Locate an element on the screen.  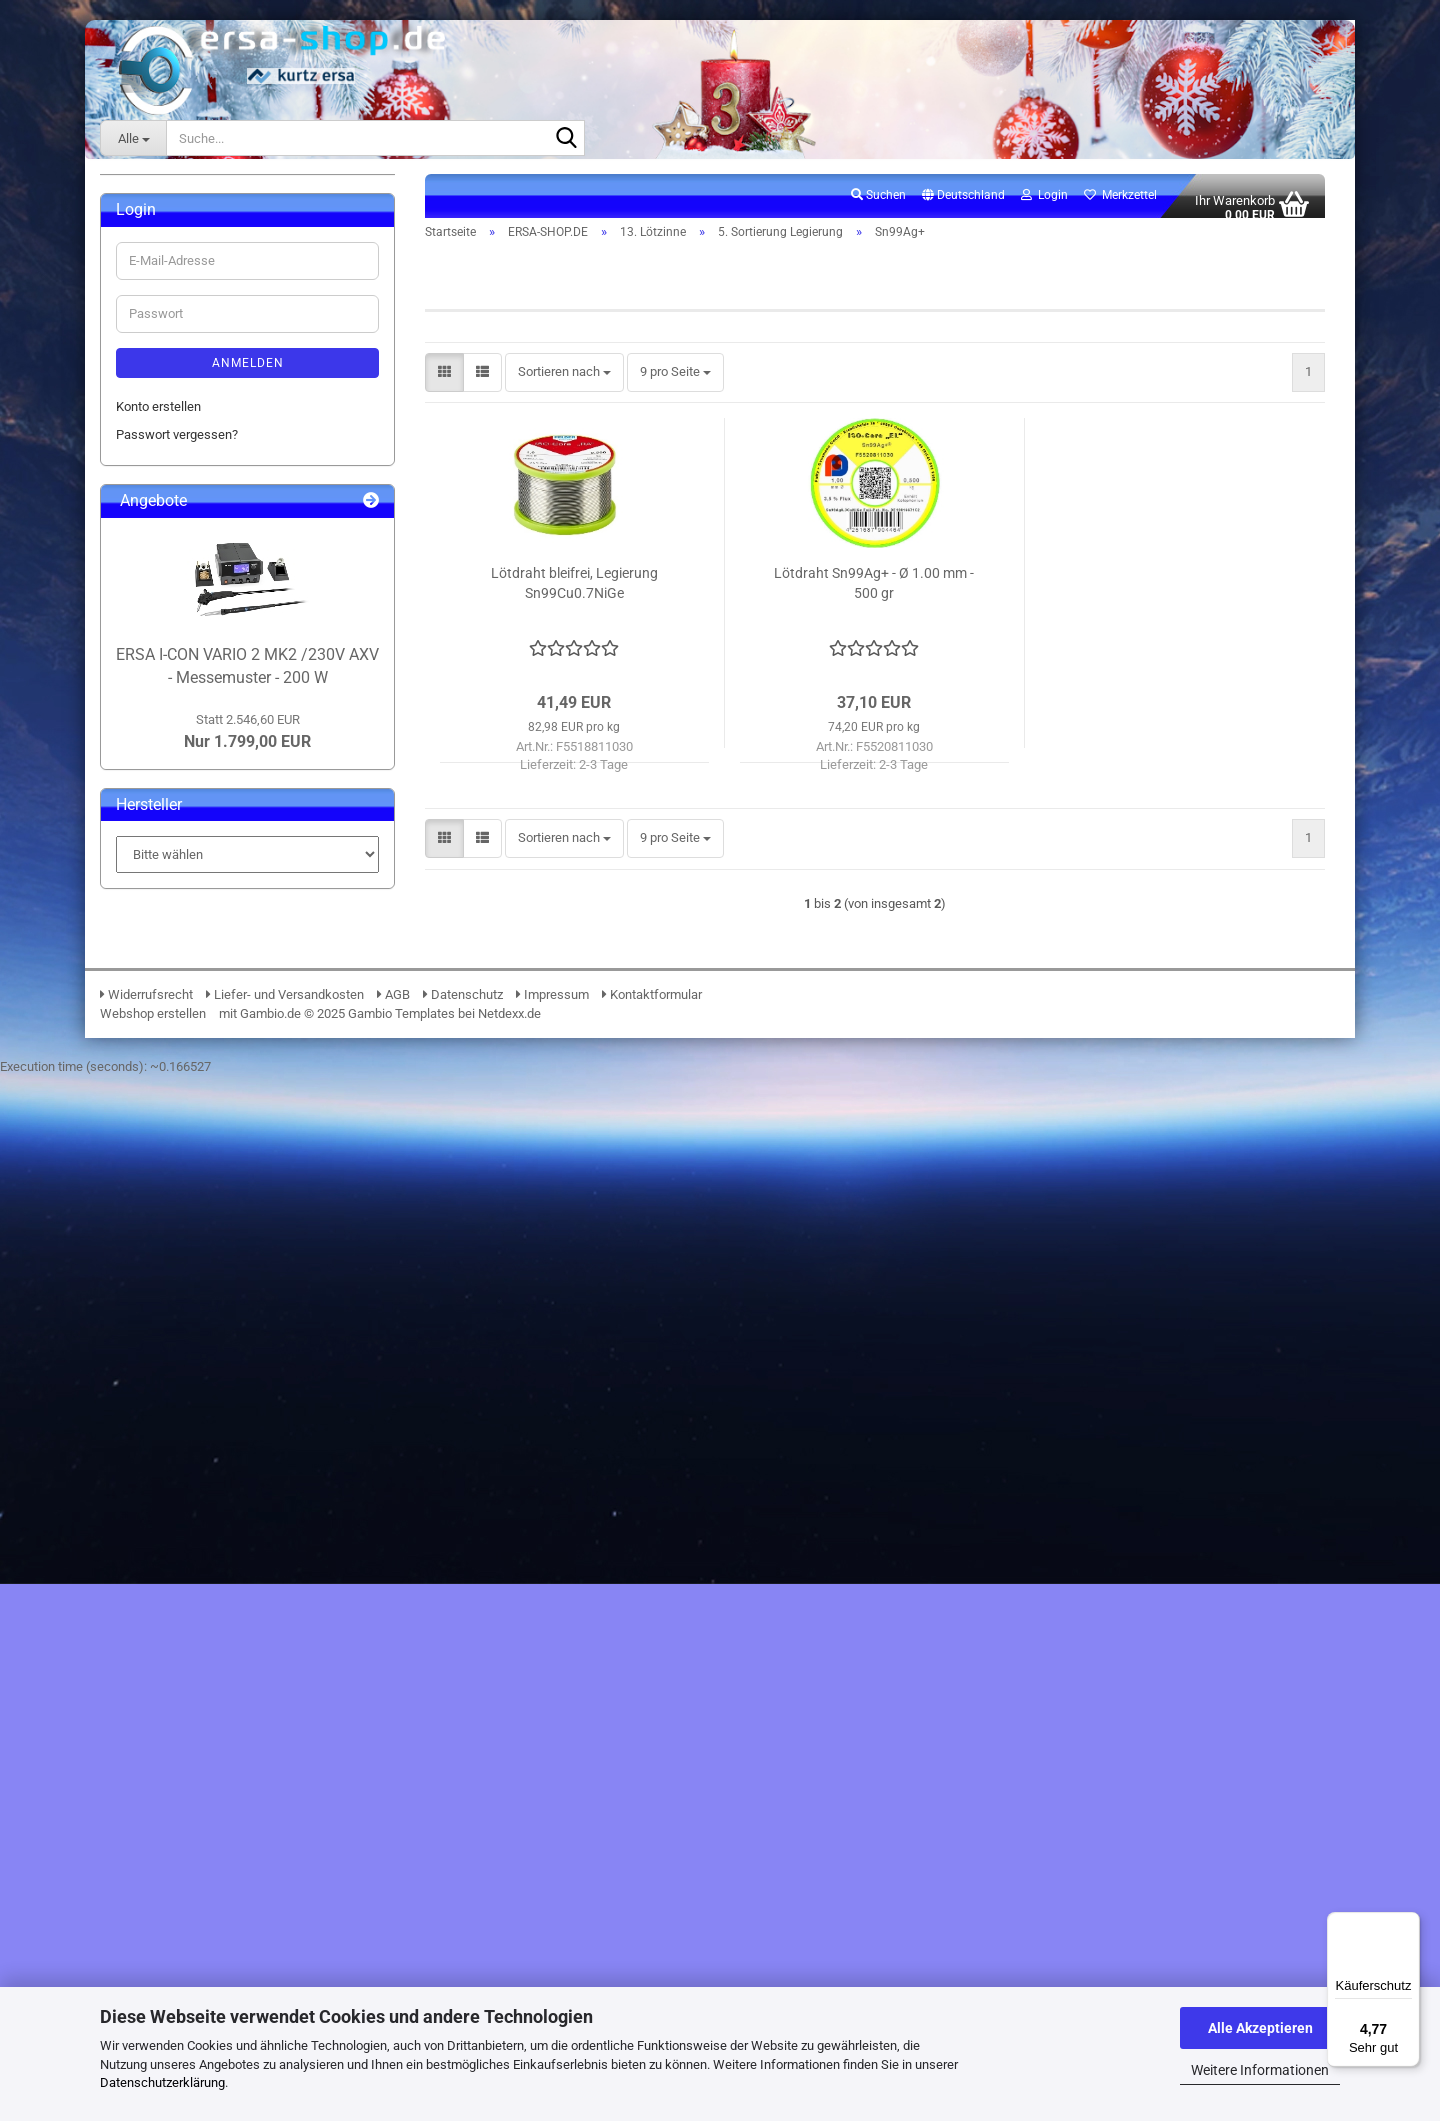
07. Werkzeuge is located at coordinates (173, 477).